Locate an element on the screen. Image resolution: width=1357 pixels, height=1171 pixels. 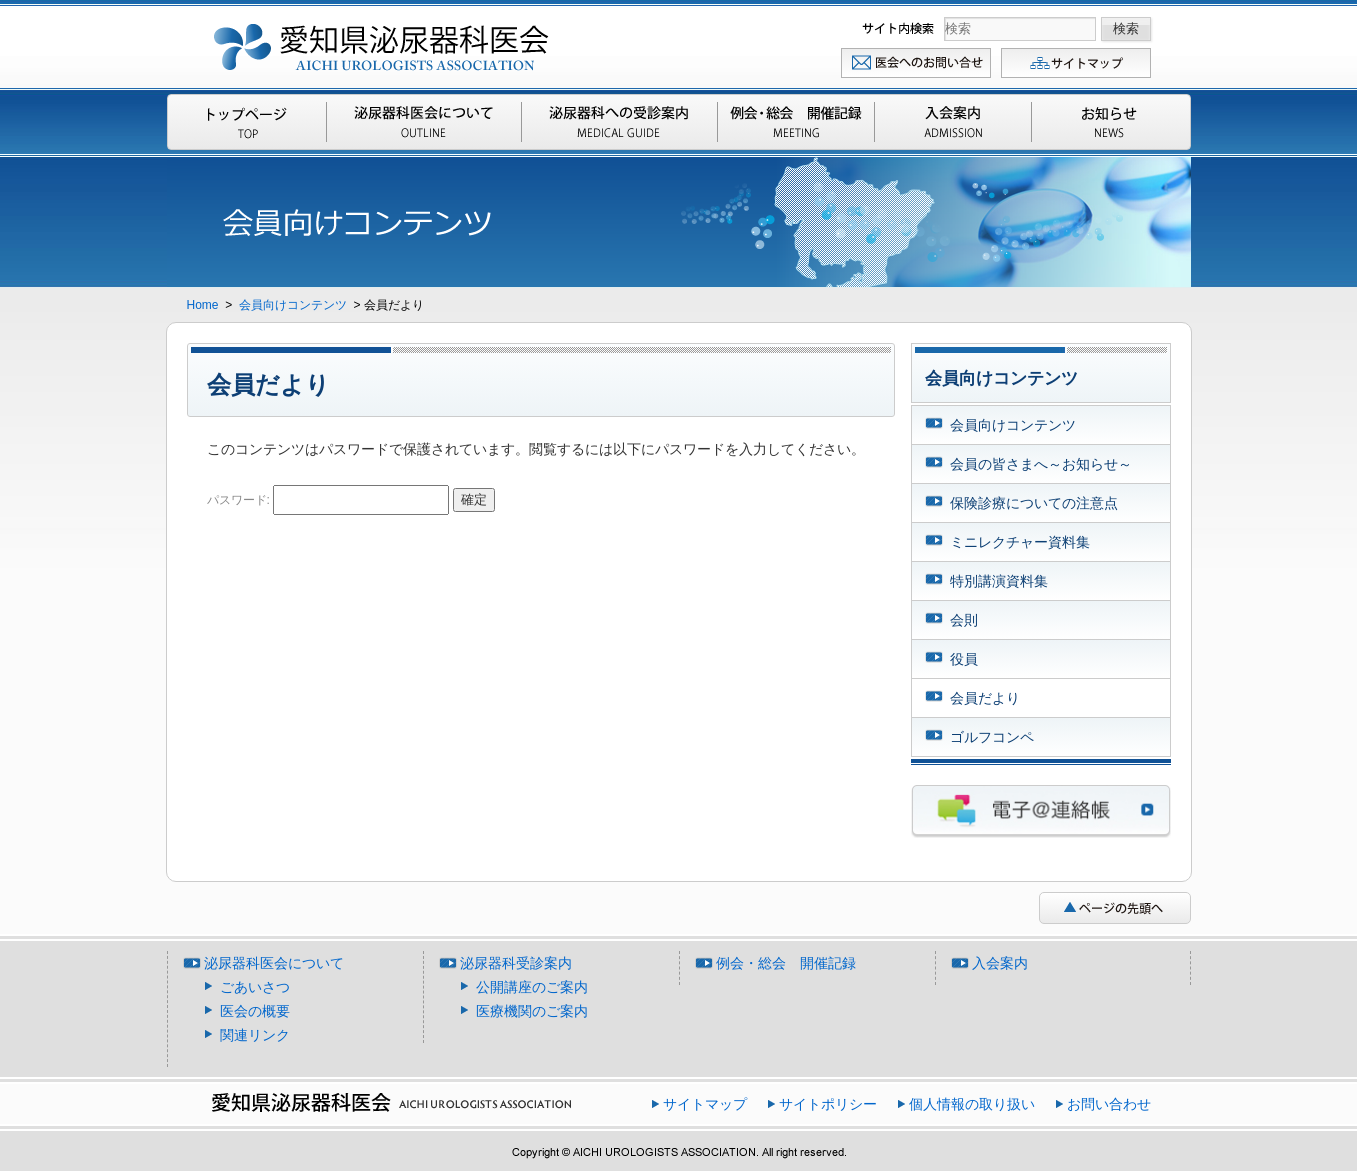
入会案内 is located at coordinates (953, 122).